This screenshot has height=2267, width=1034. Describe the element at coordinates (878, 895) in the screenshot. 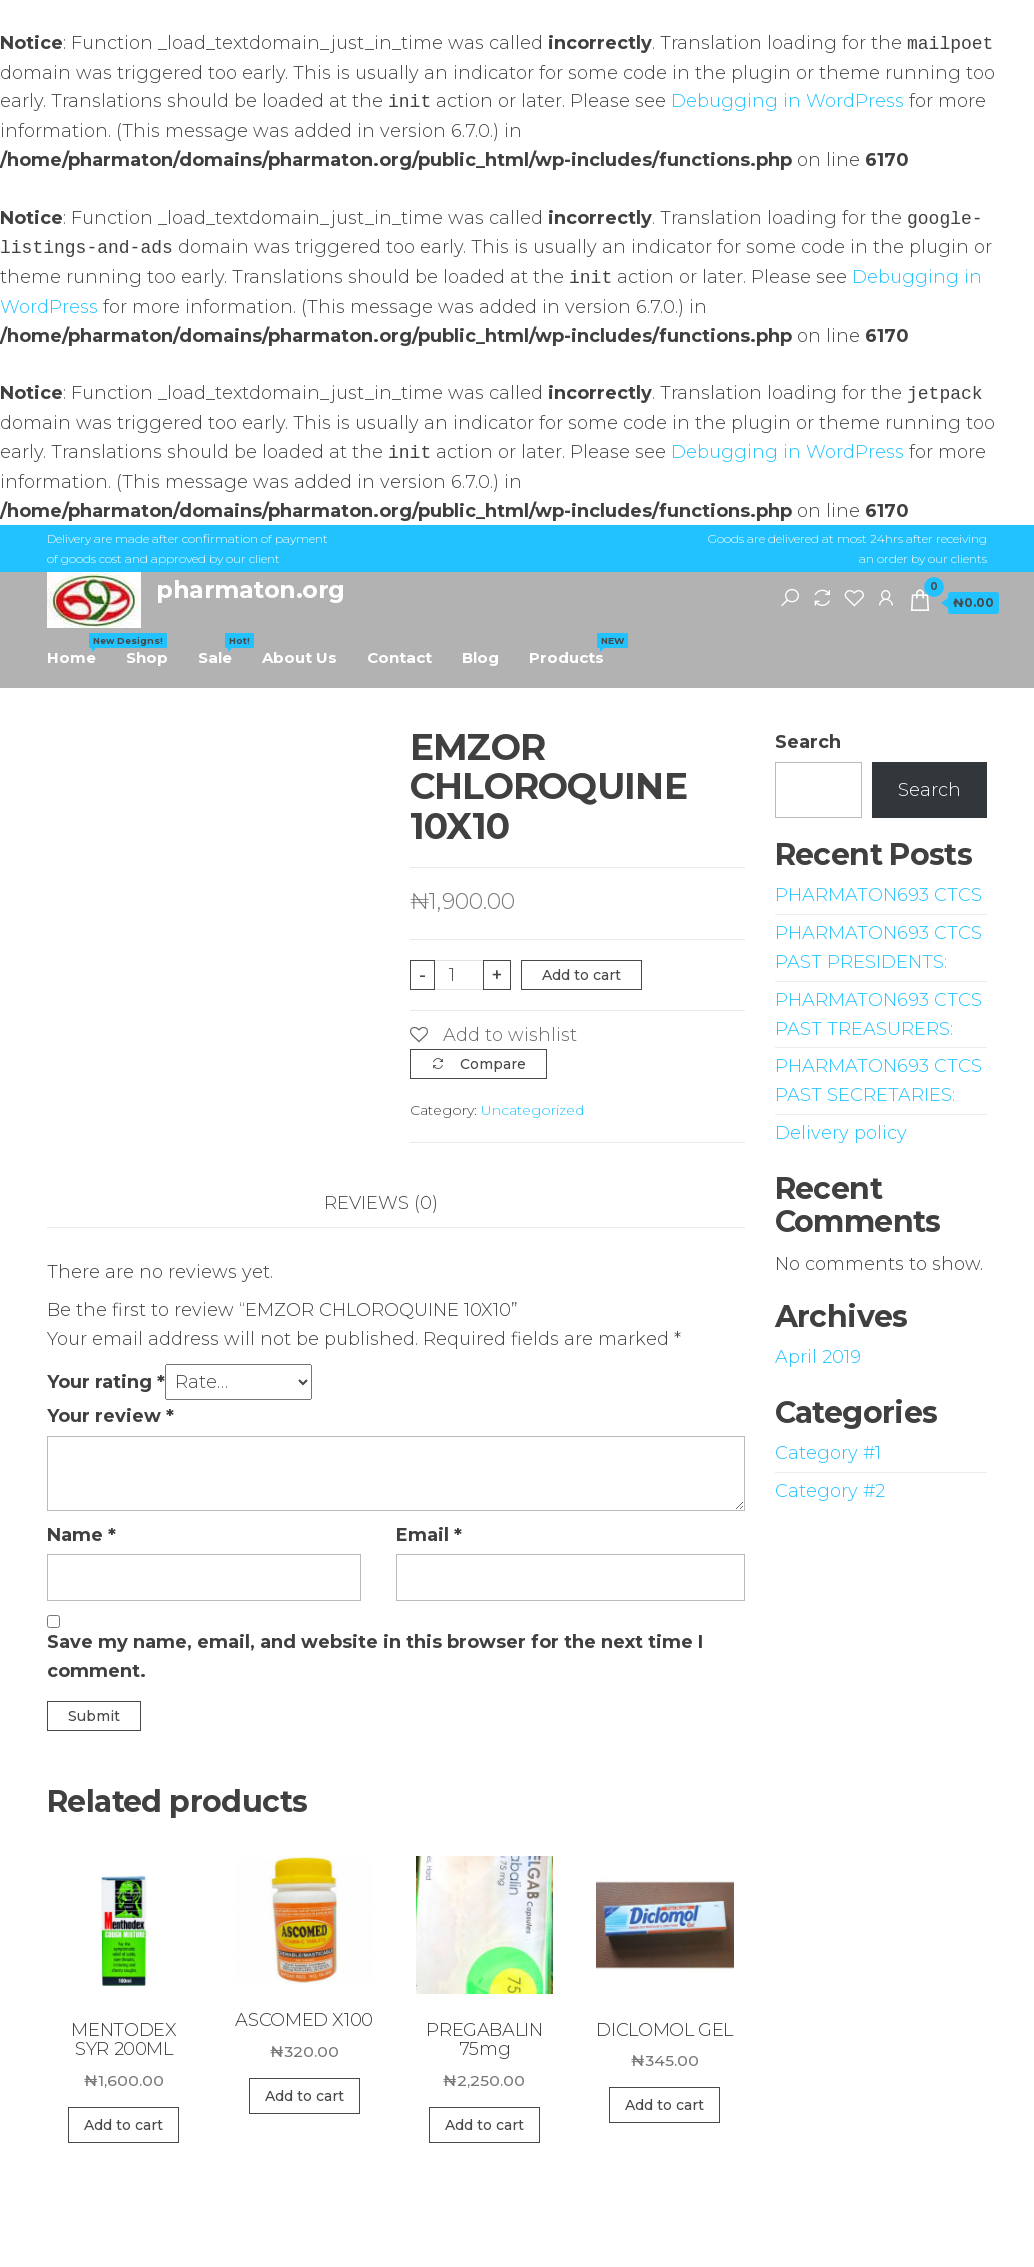

I see `PHARMATON693 CTCS` at that location.